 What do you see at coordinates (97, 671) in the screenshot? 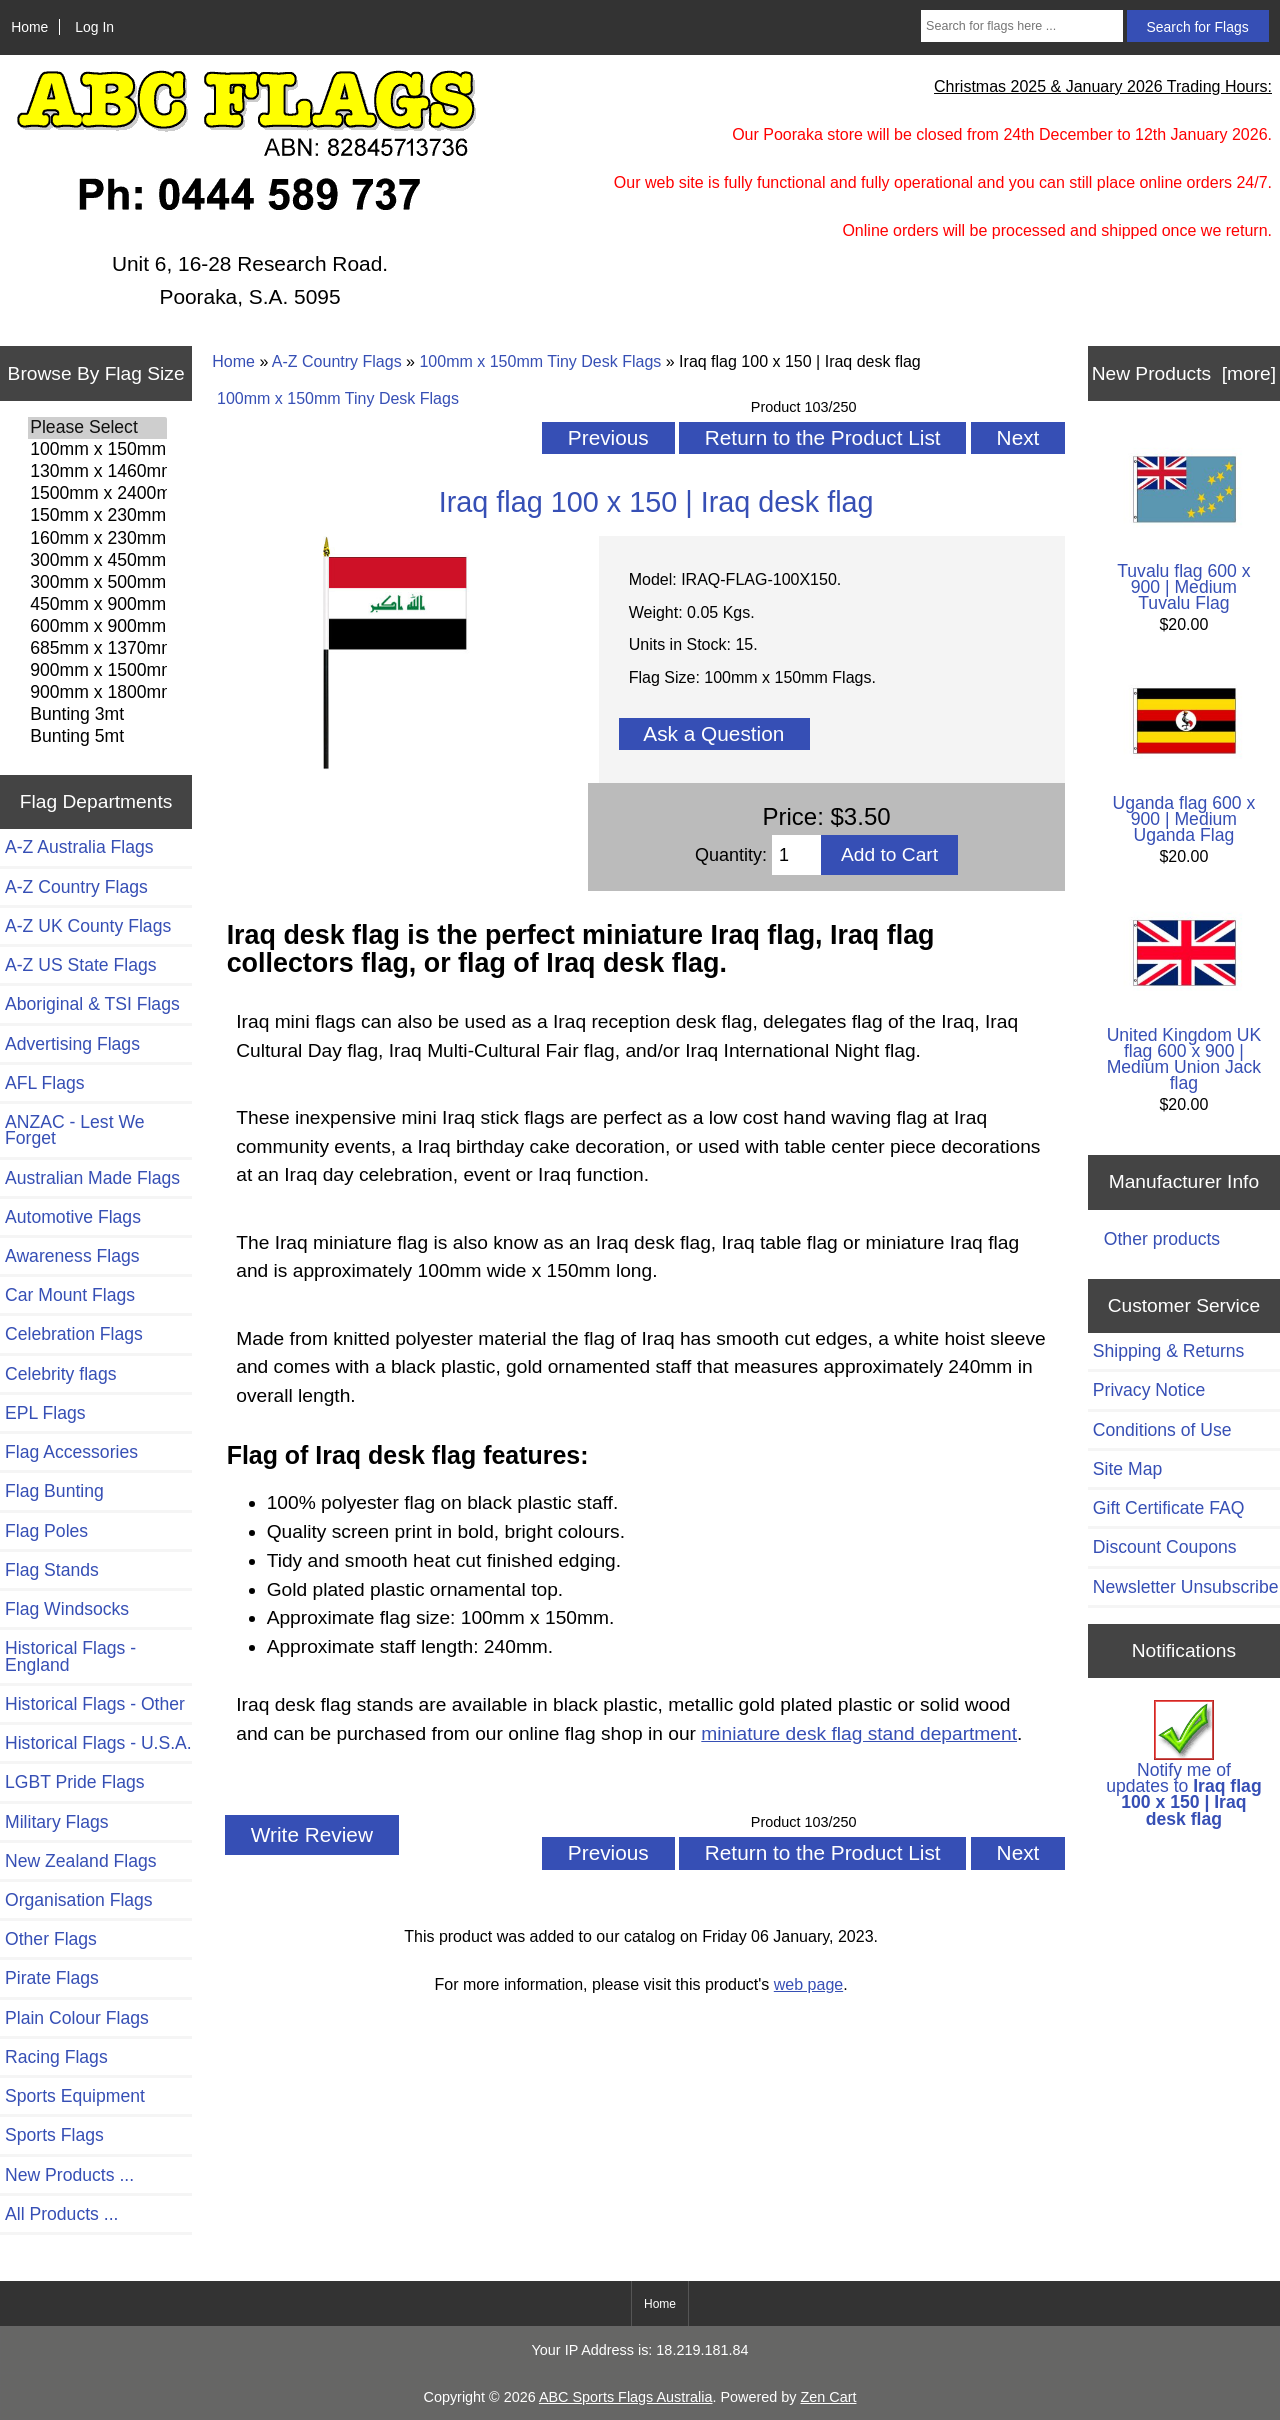
I see `900mm x 1500mm Flags` at bounding box center [97, 671].